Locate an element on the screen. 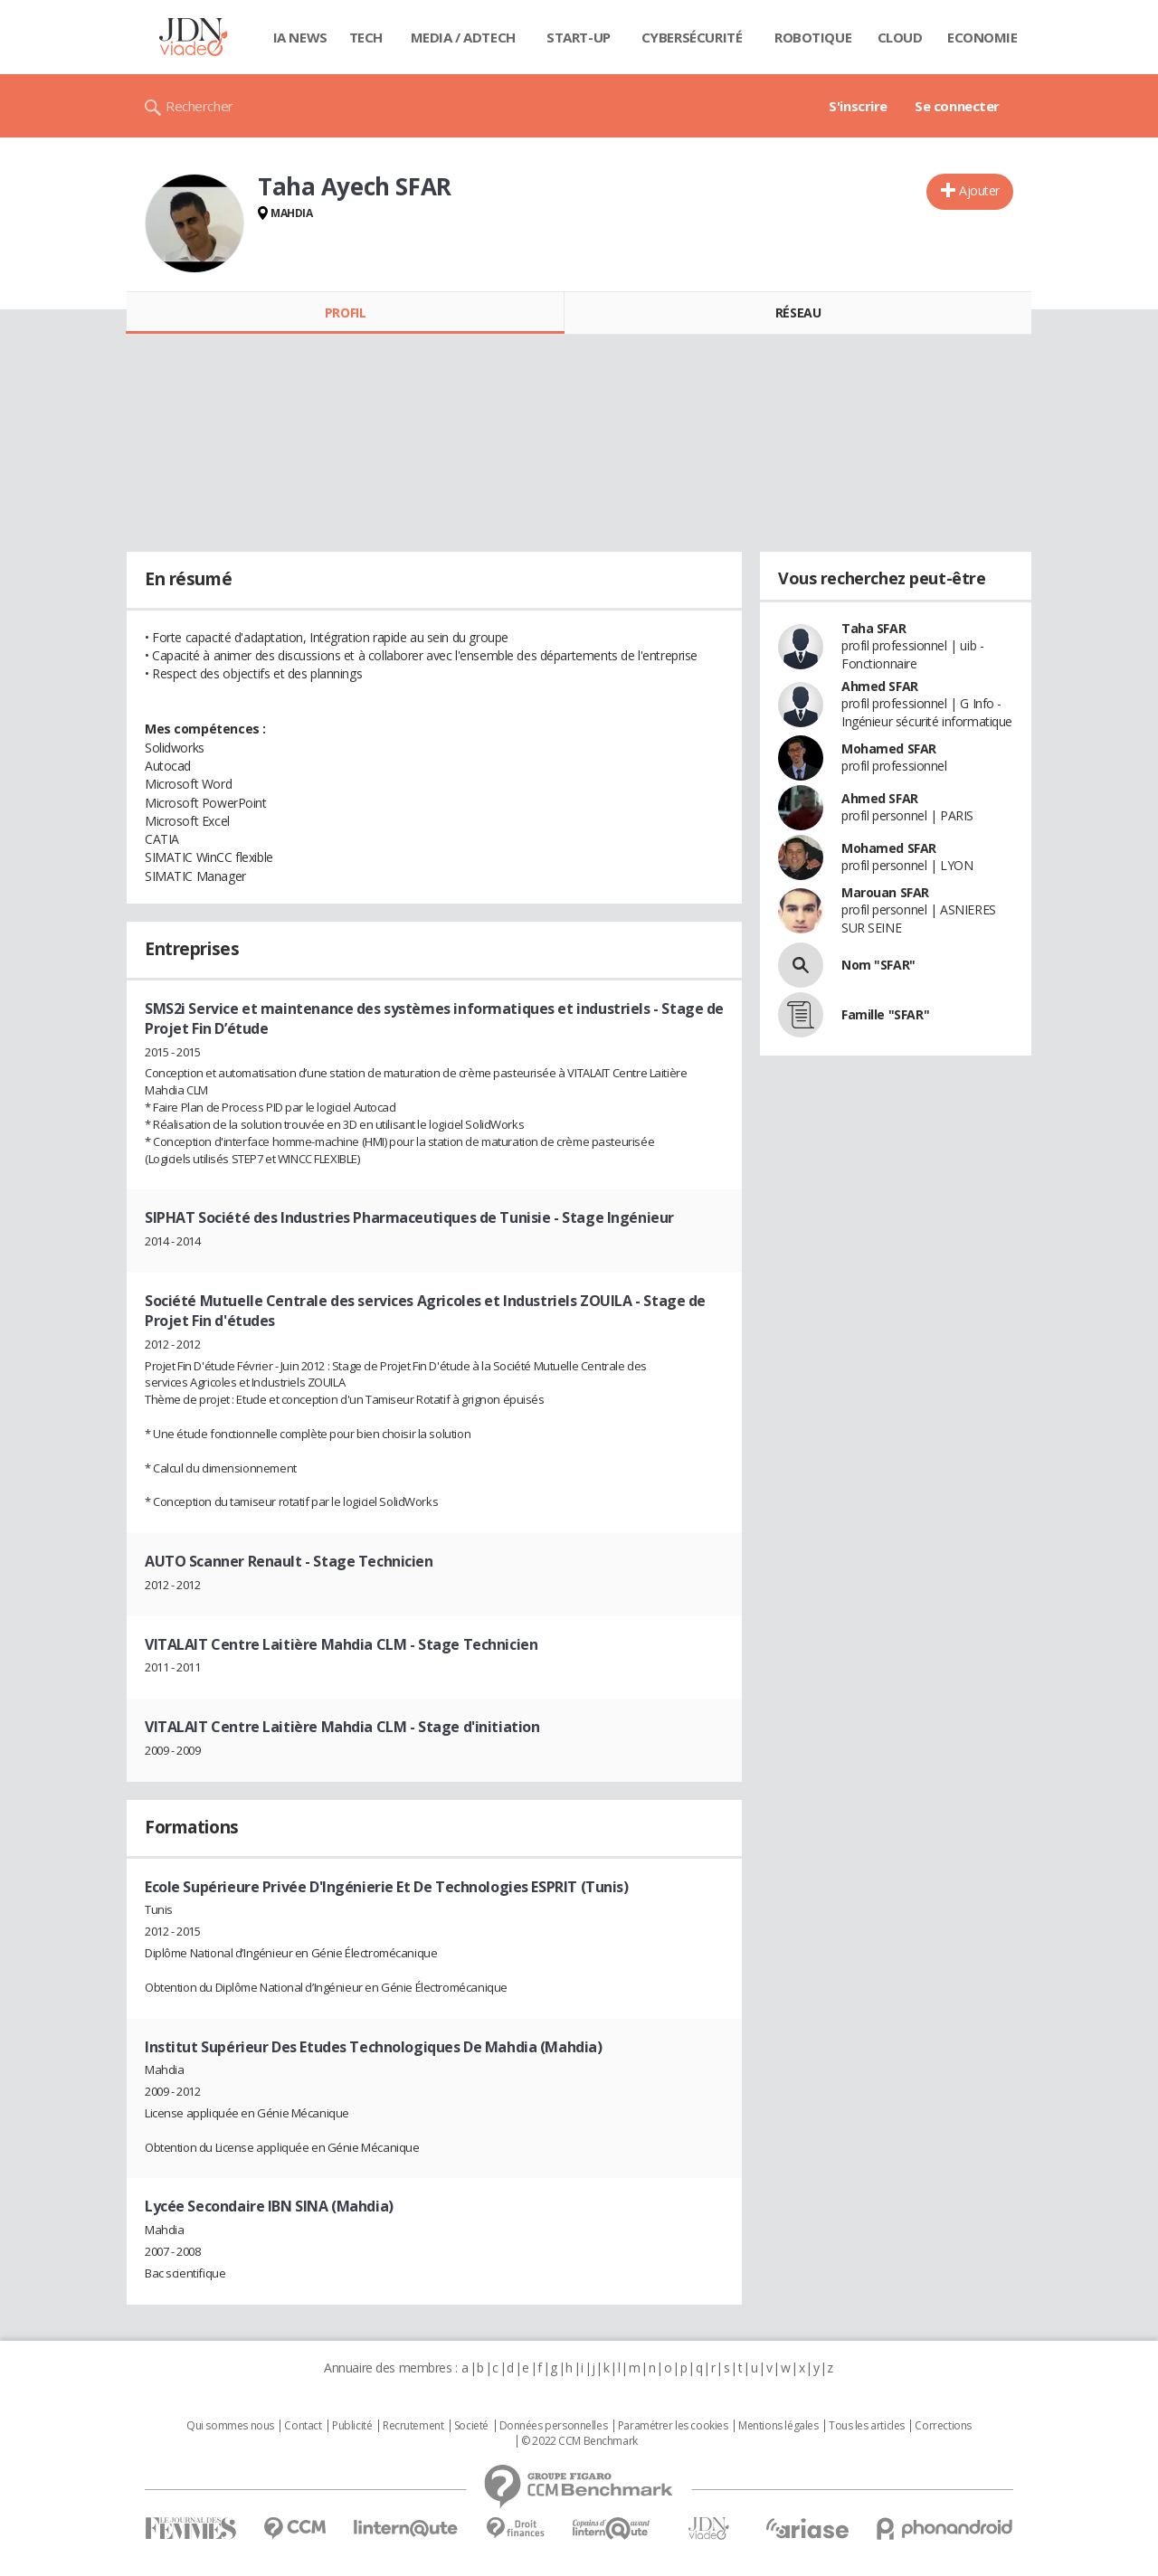 The image size is (1158, 2576). Tous les articles is located at coordinates (867, 2426).